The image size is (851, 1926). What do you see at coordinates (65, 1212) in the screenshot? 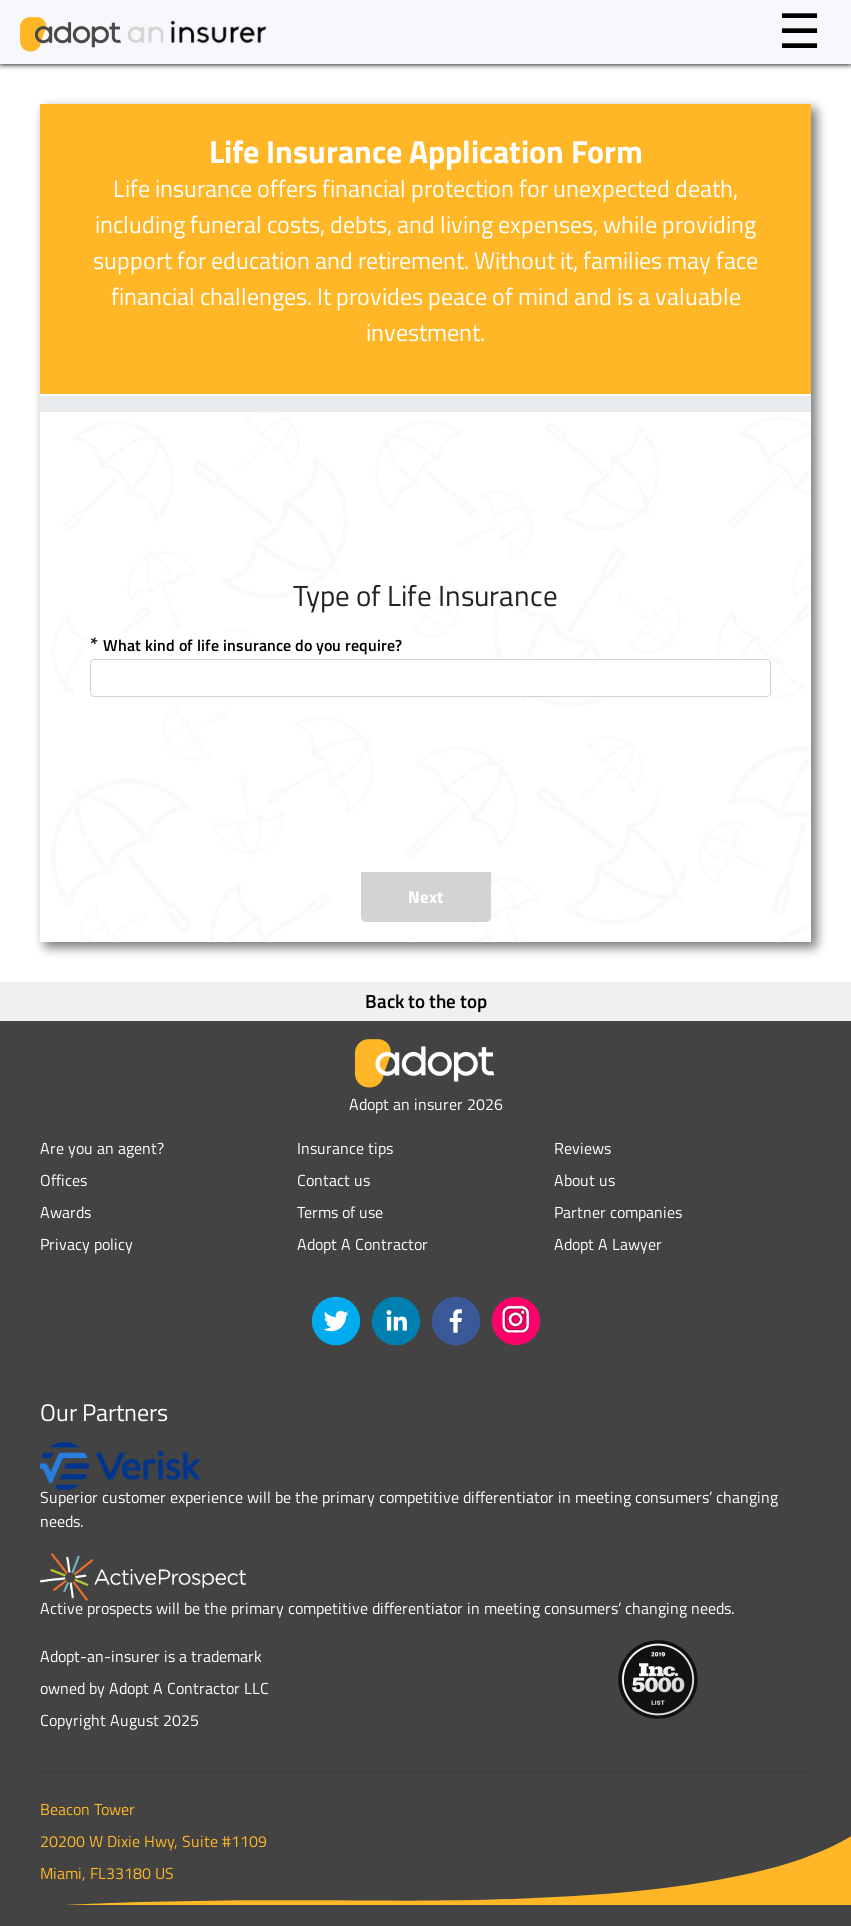
I see `Awards` at bounding box center [65, 1212].